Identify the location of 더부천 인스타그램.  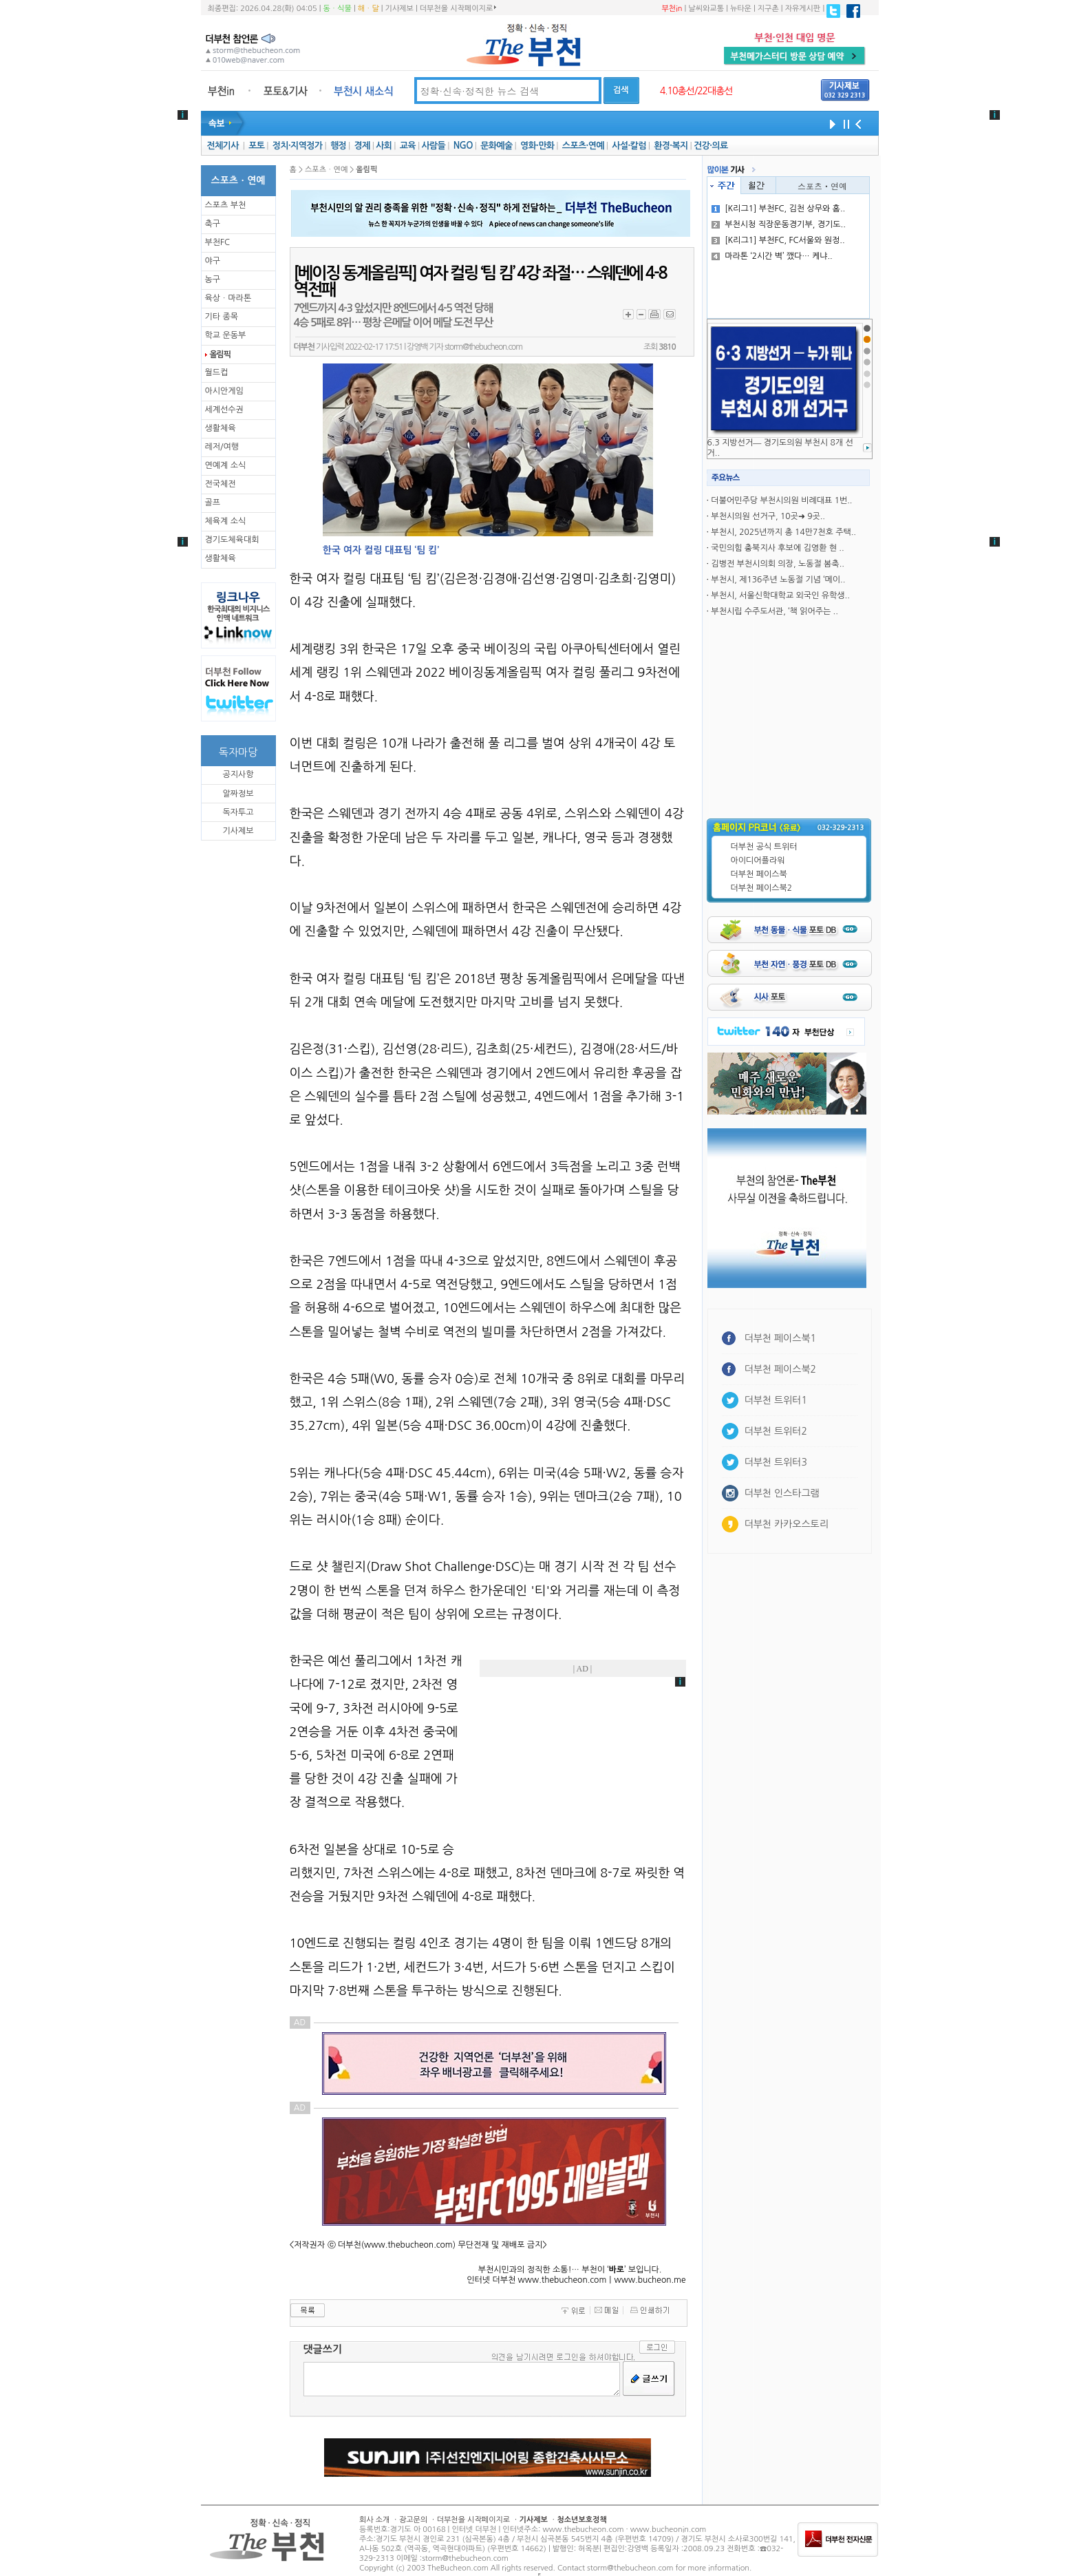
(782, 1493).